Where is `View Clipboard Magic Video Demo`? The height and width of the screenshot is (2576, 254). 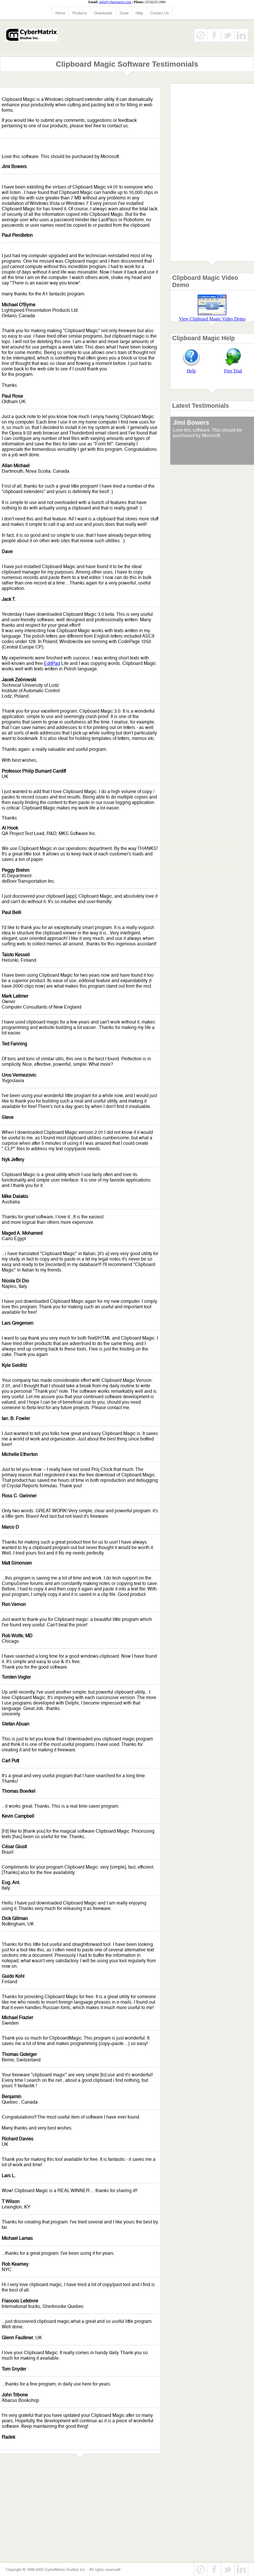
View Clipboard Magic Video Demo is located at coordinates (212, 318).